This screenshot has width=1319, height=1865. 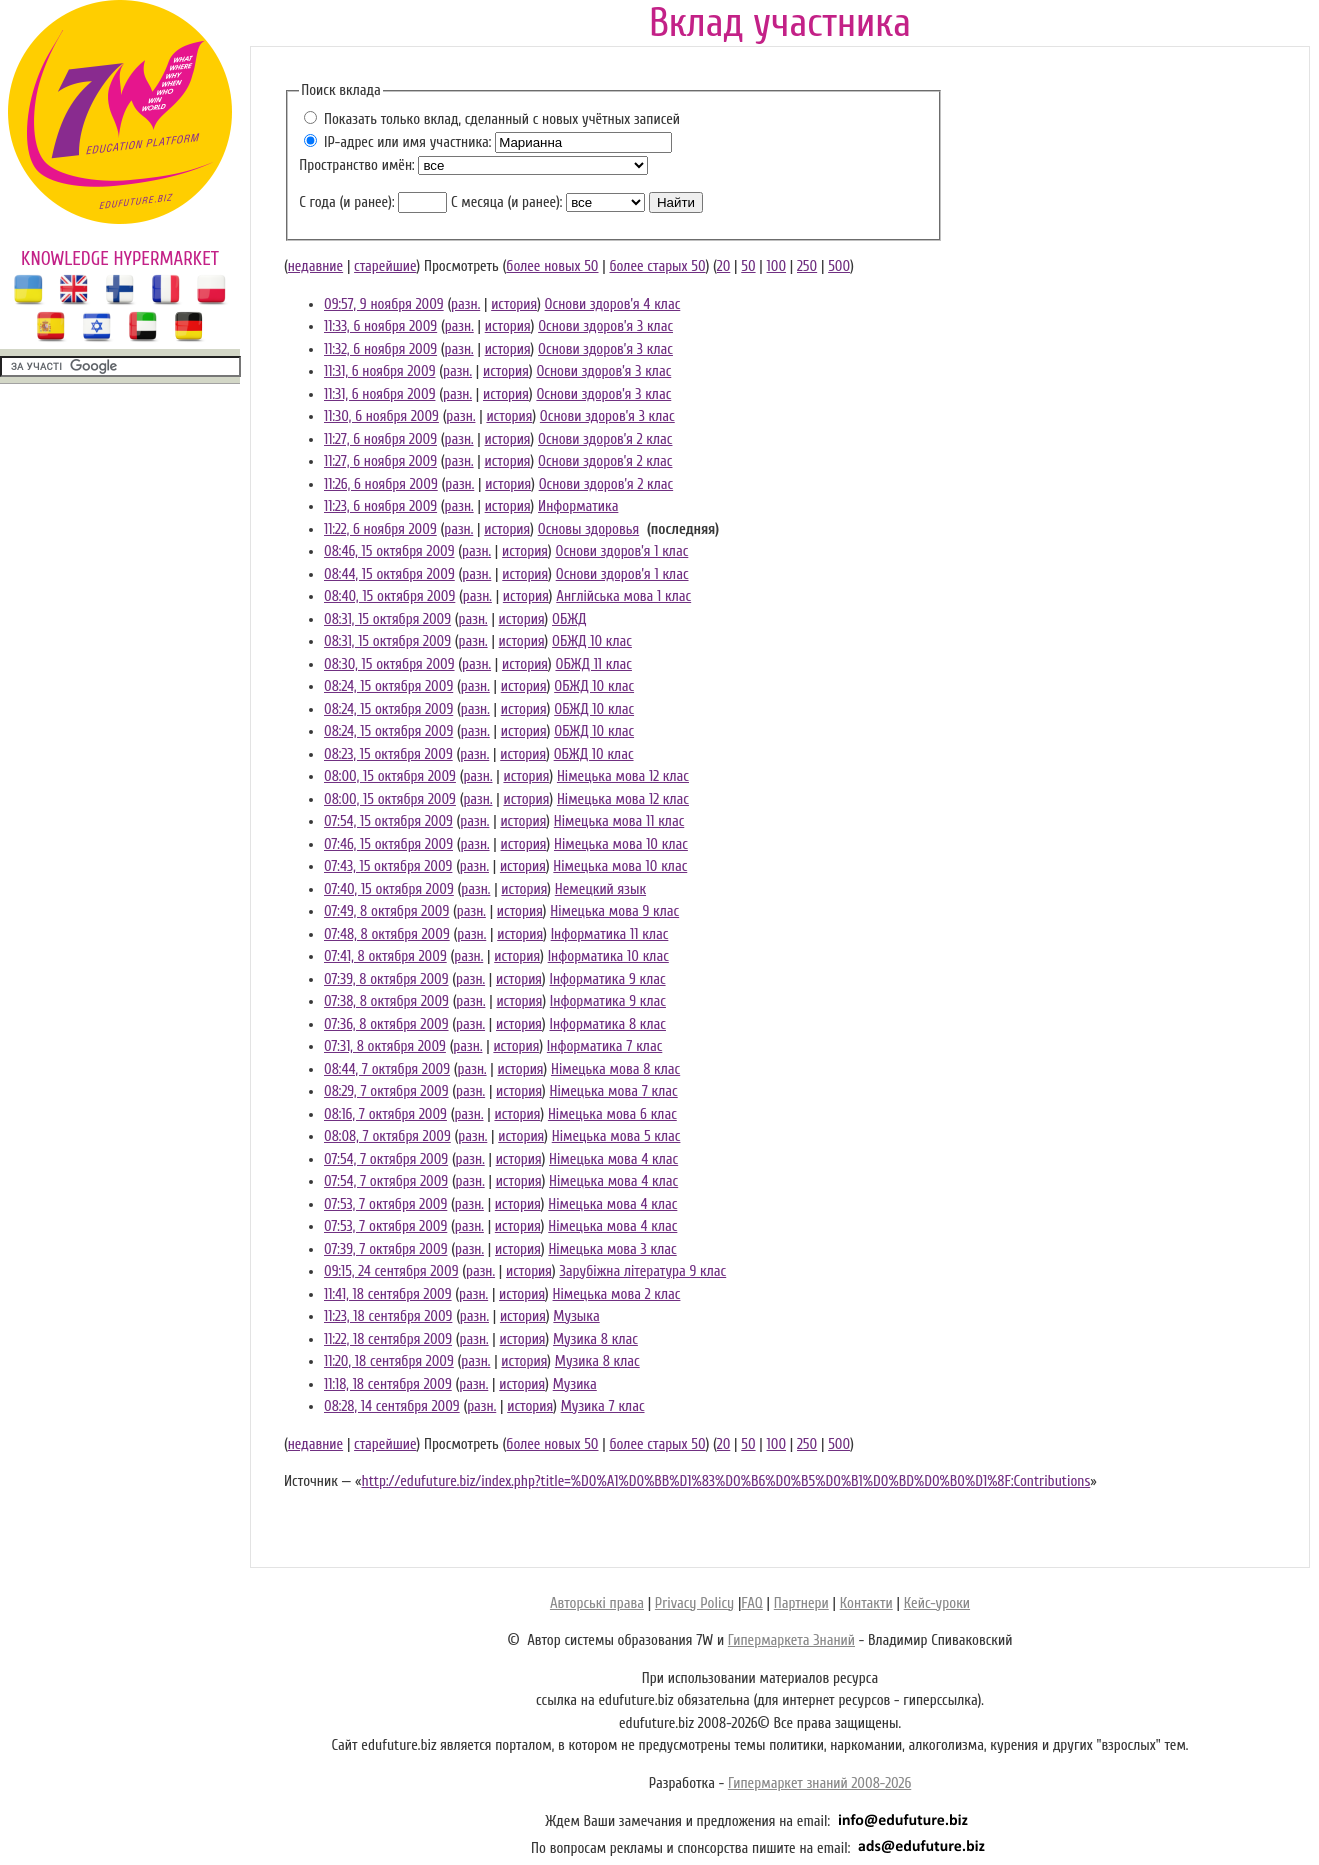 What do you see at coordinates (748, 266) in the screenshot?
I see `50` at bounding box center [748, 266].